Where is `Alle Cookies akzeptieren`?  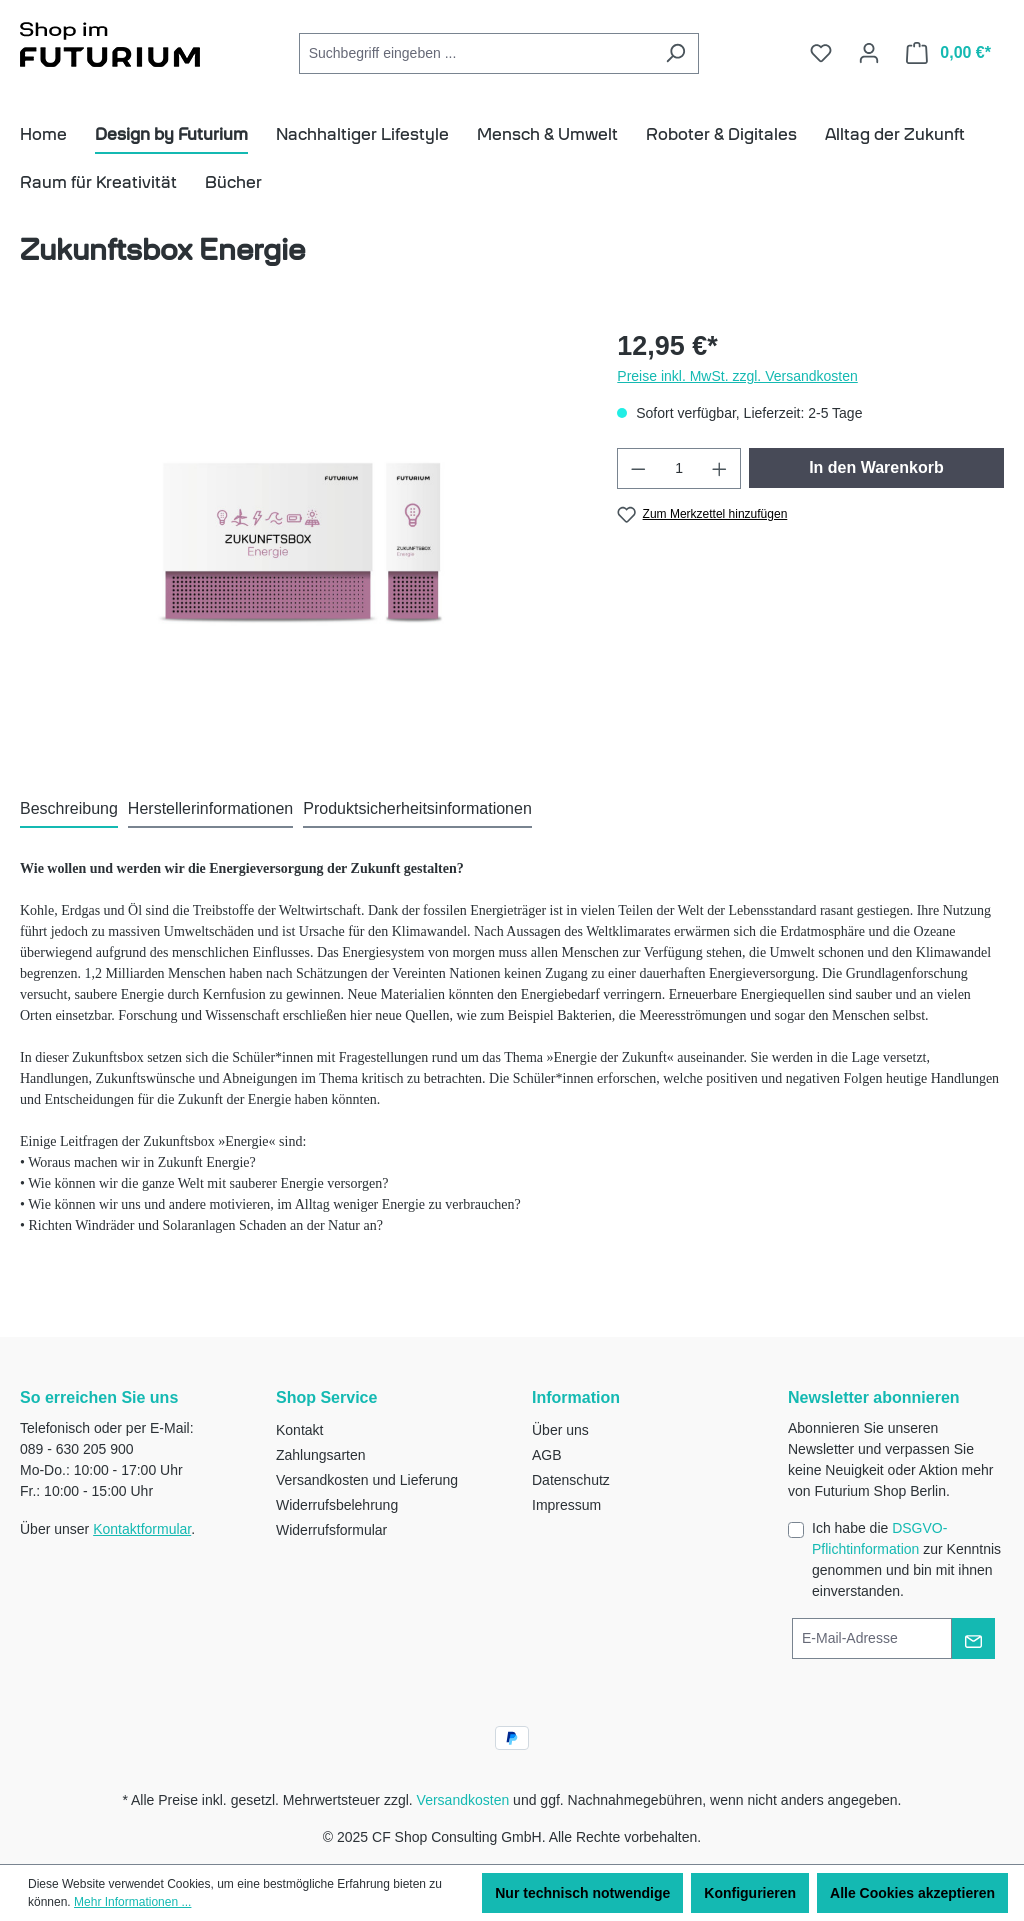 Alle Cookies akzeptieren is located at coordinates (912, 1893).